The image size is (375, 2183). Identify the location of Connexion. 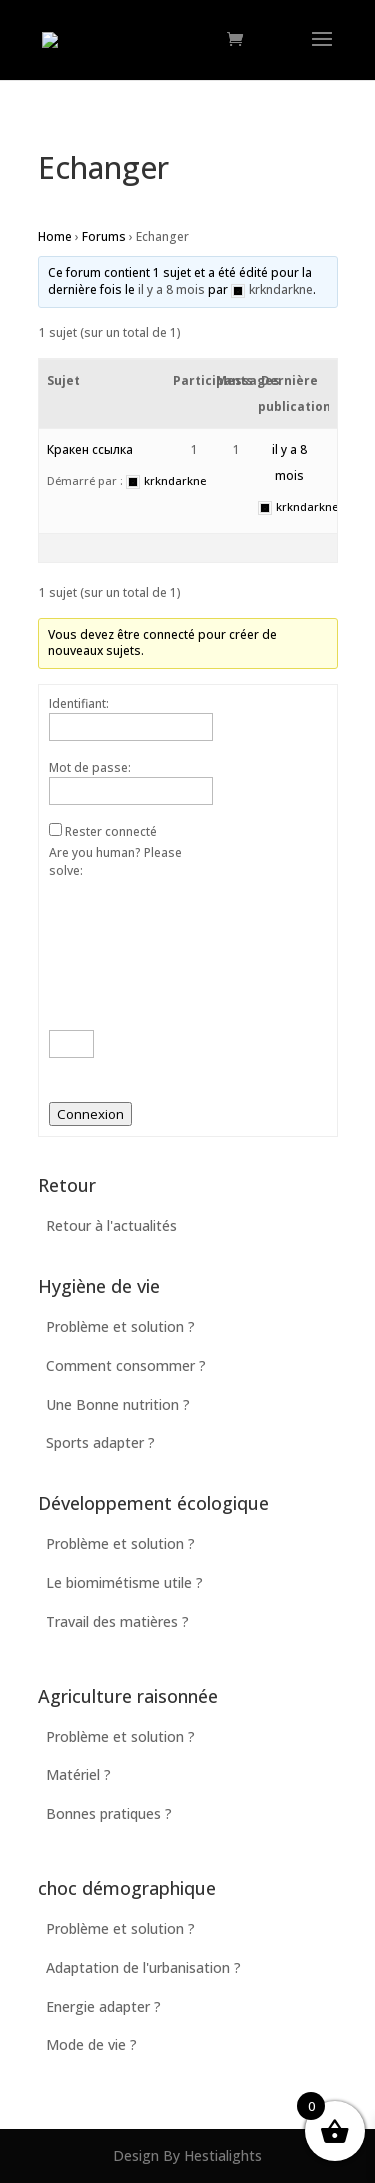
(90, 1114).